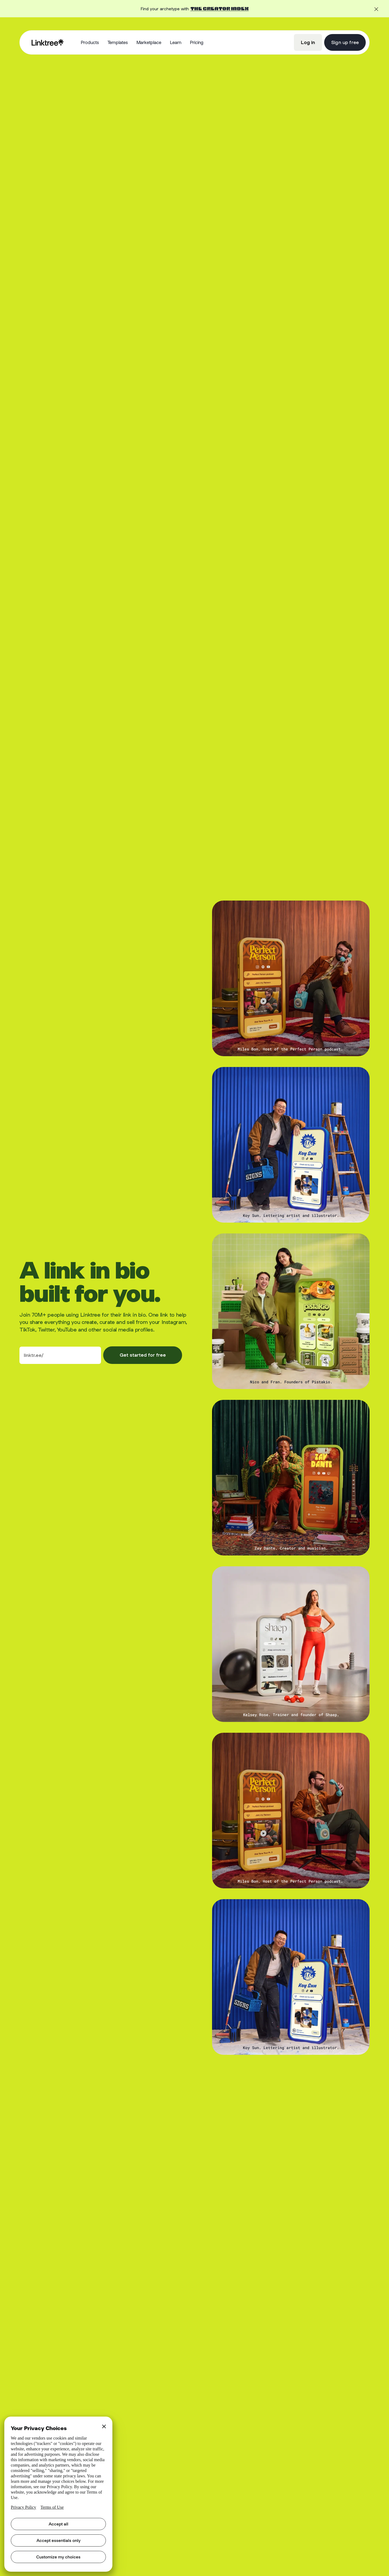  I want to click on Templates, so click(118, 42).